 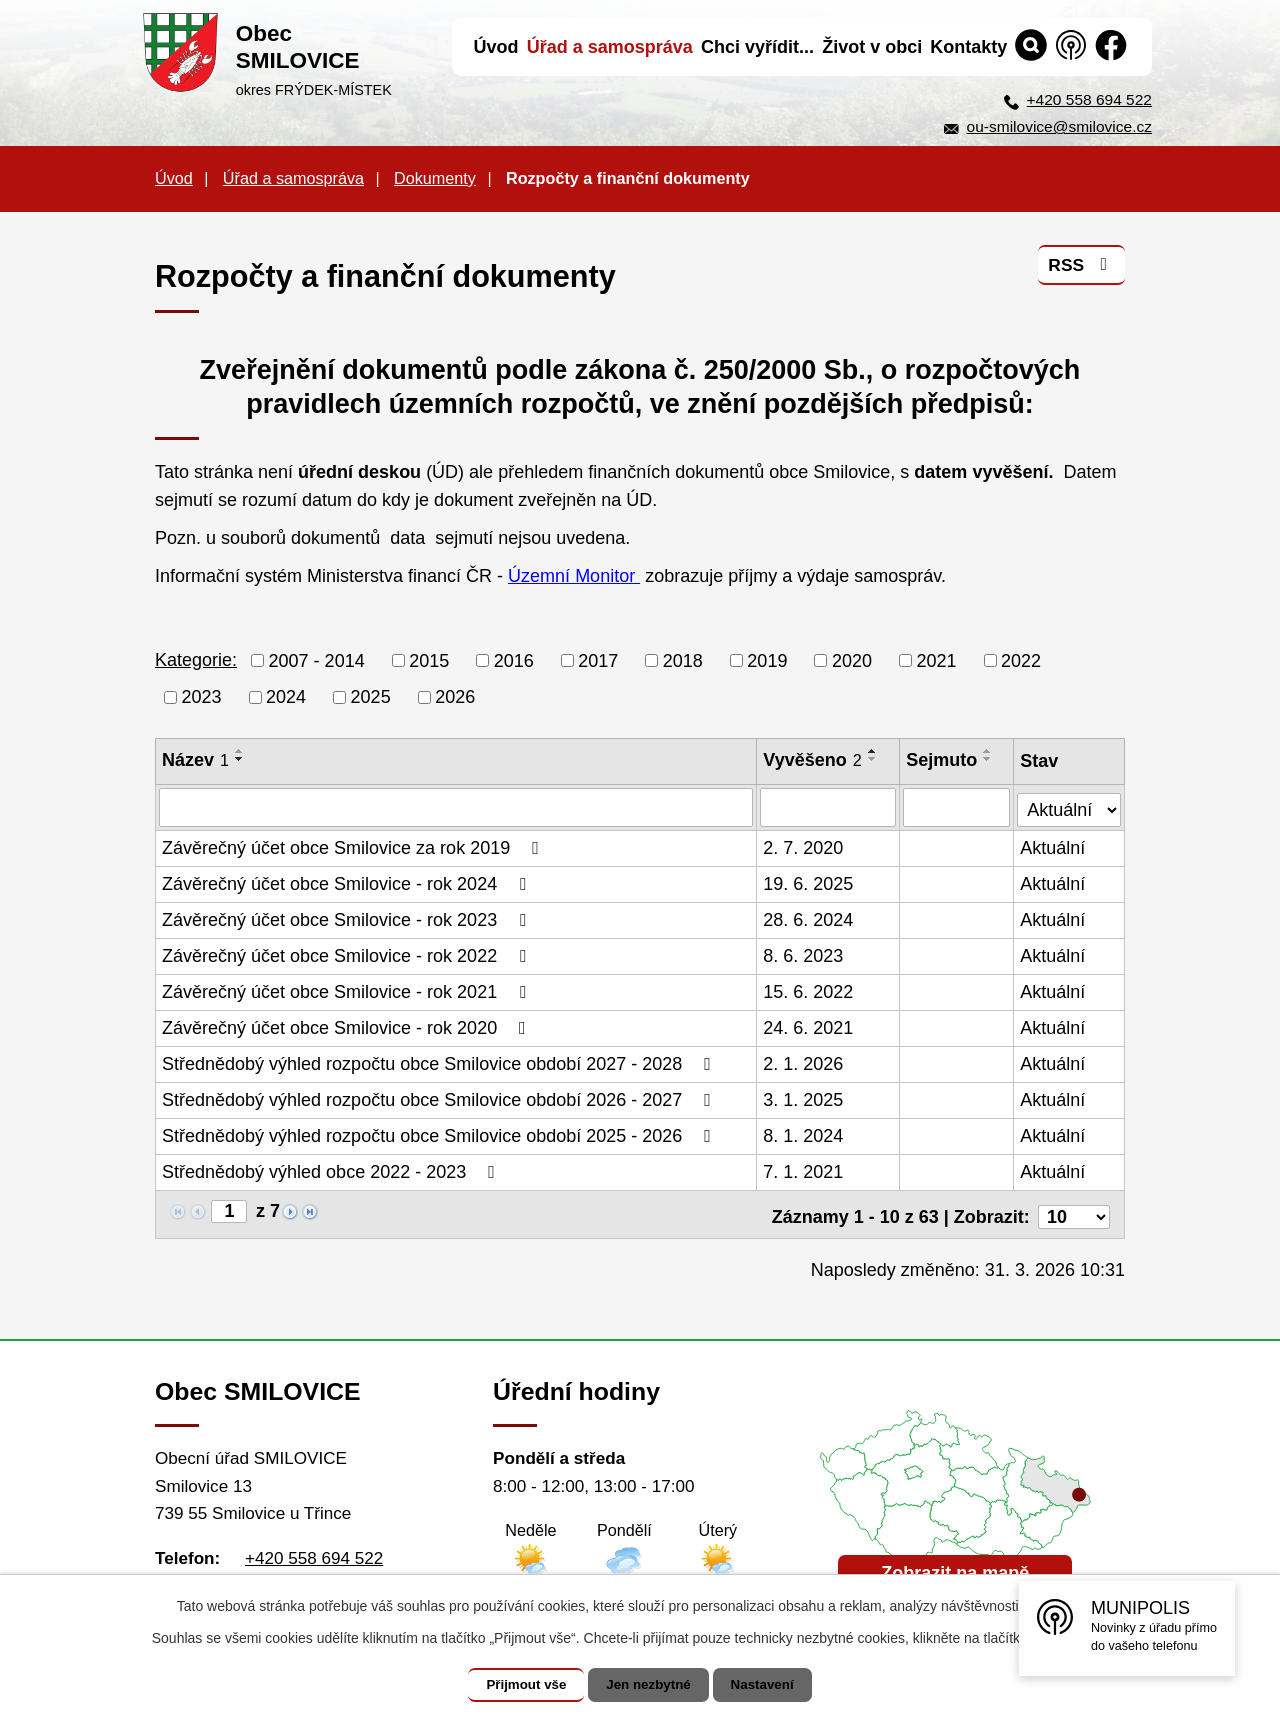 What do you see at coordinates (936, 660) in the screenshot?
I see `2021` at bounding box center [936, 660].